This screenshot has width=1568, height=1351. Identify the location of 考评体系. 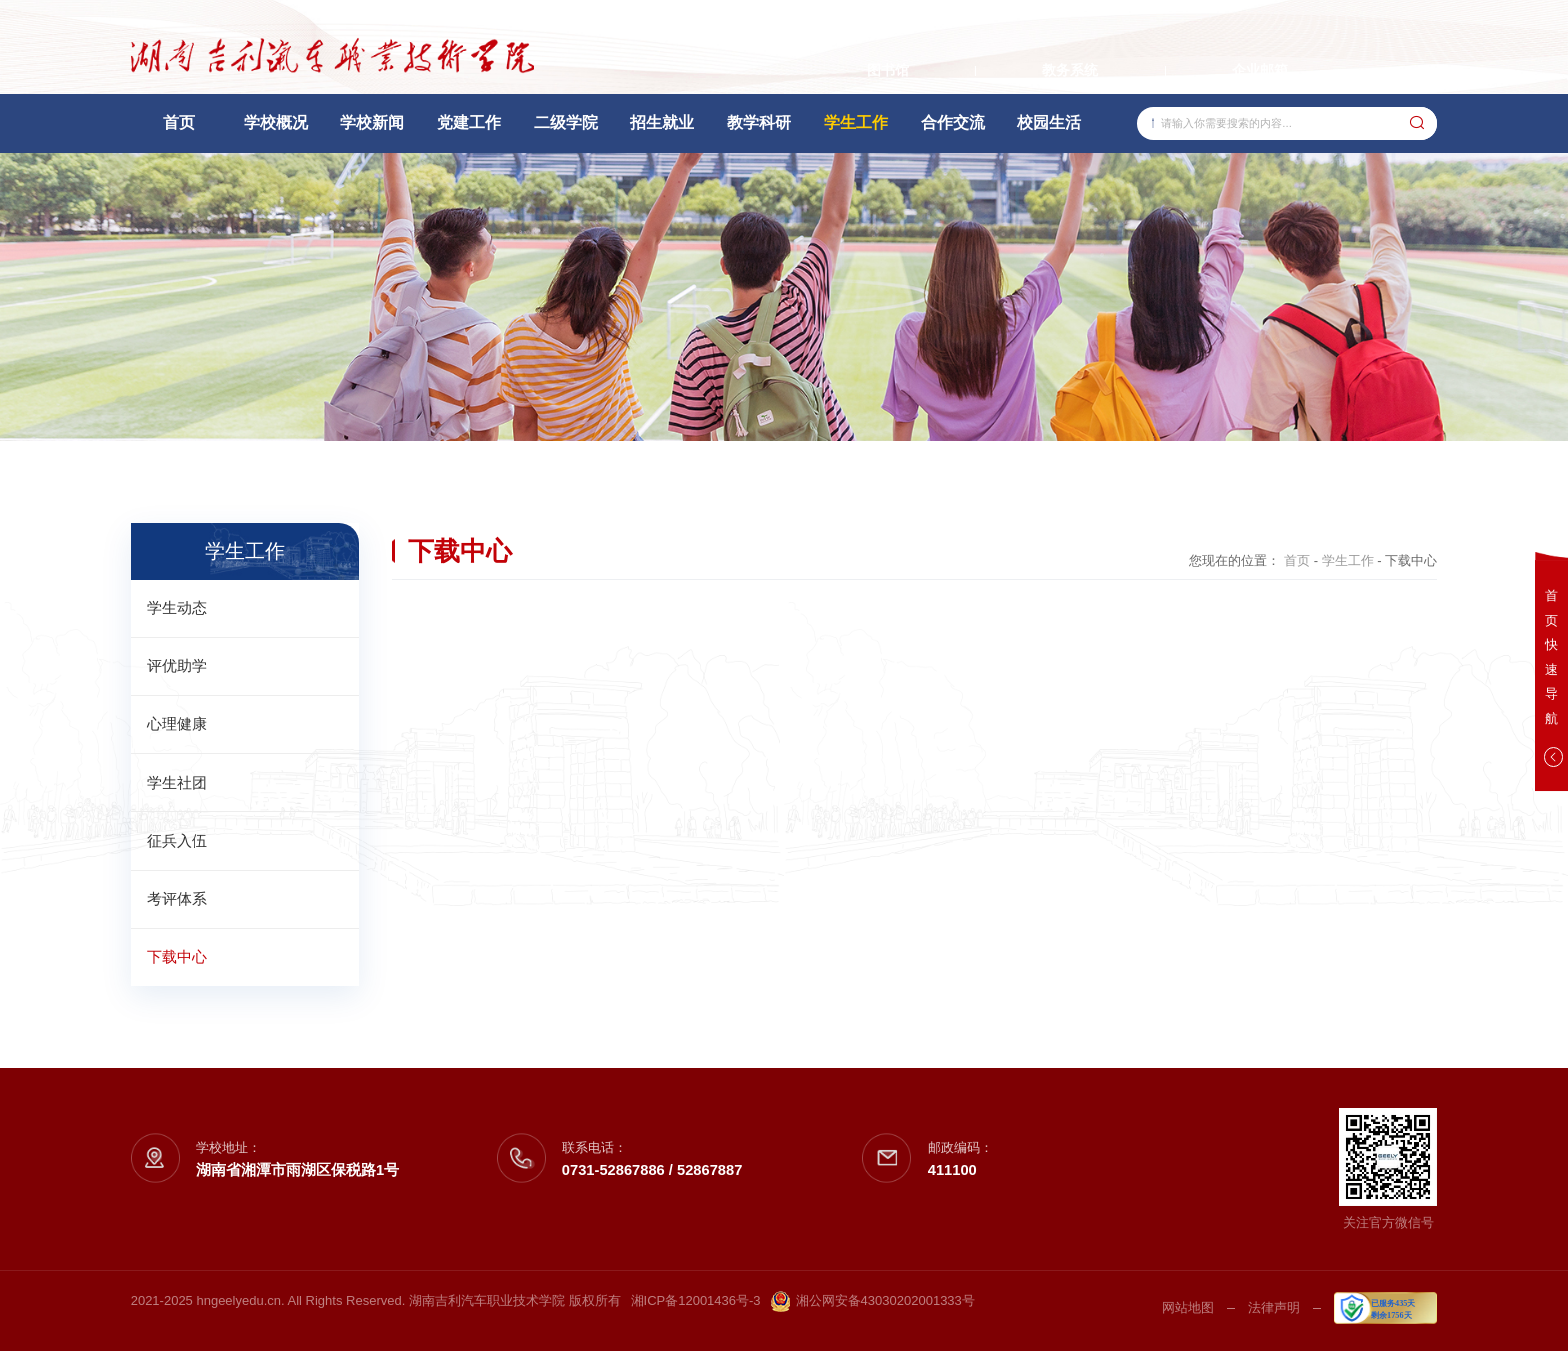
(177, 899).